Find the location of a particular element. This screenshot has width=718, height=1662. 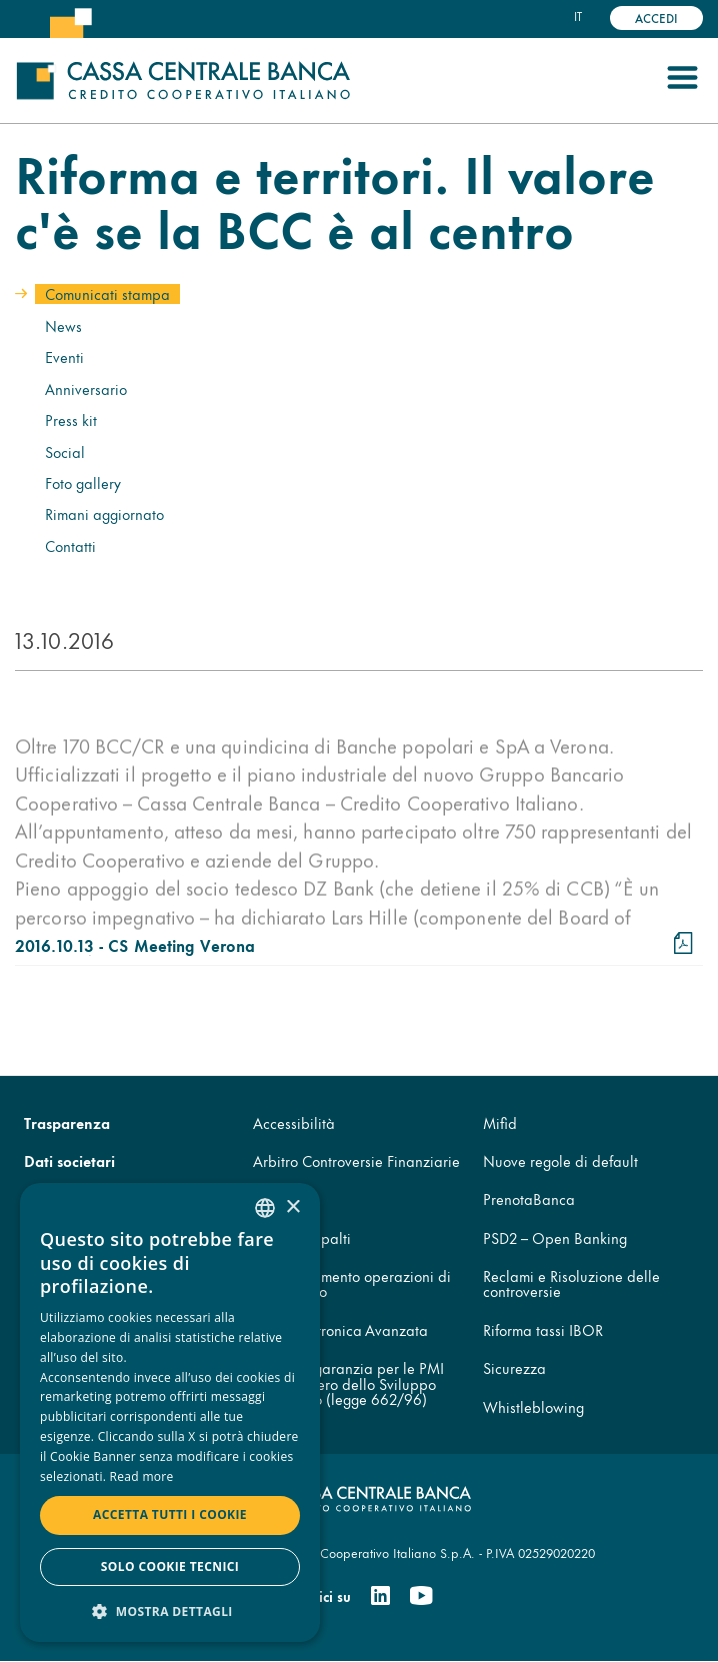

Sicurezza is located at coordinates (514, 1367).